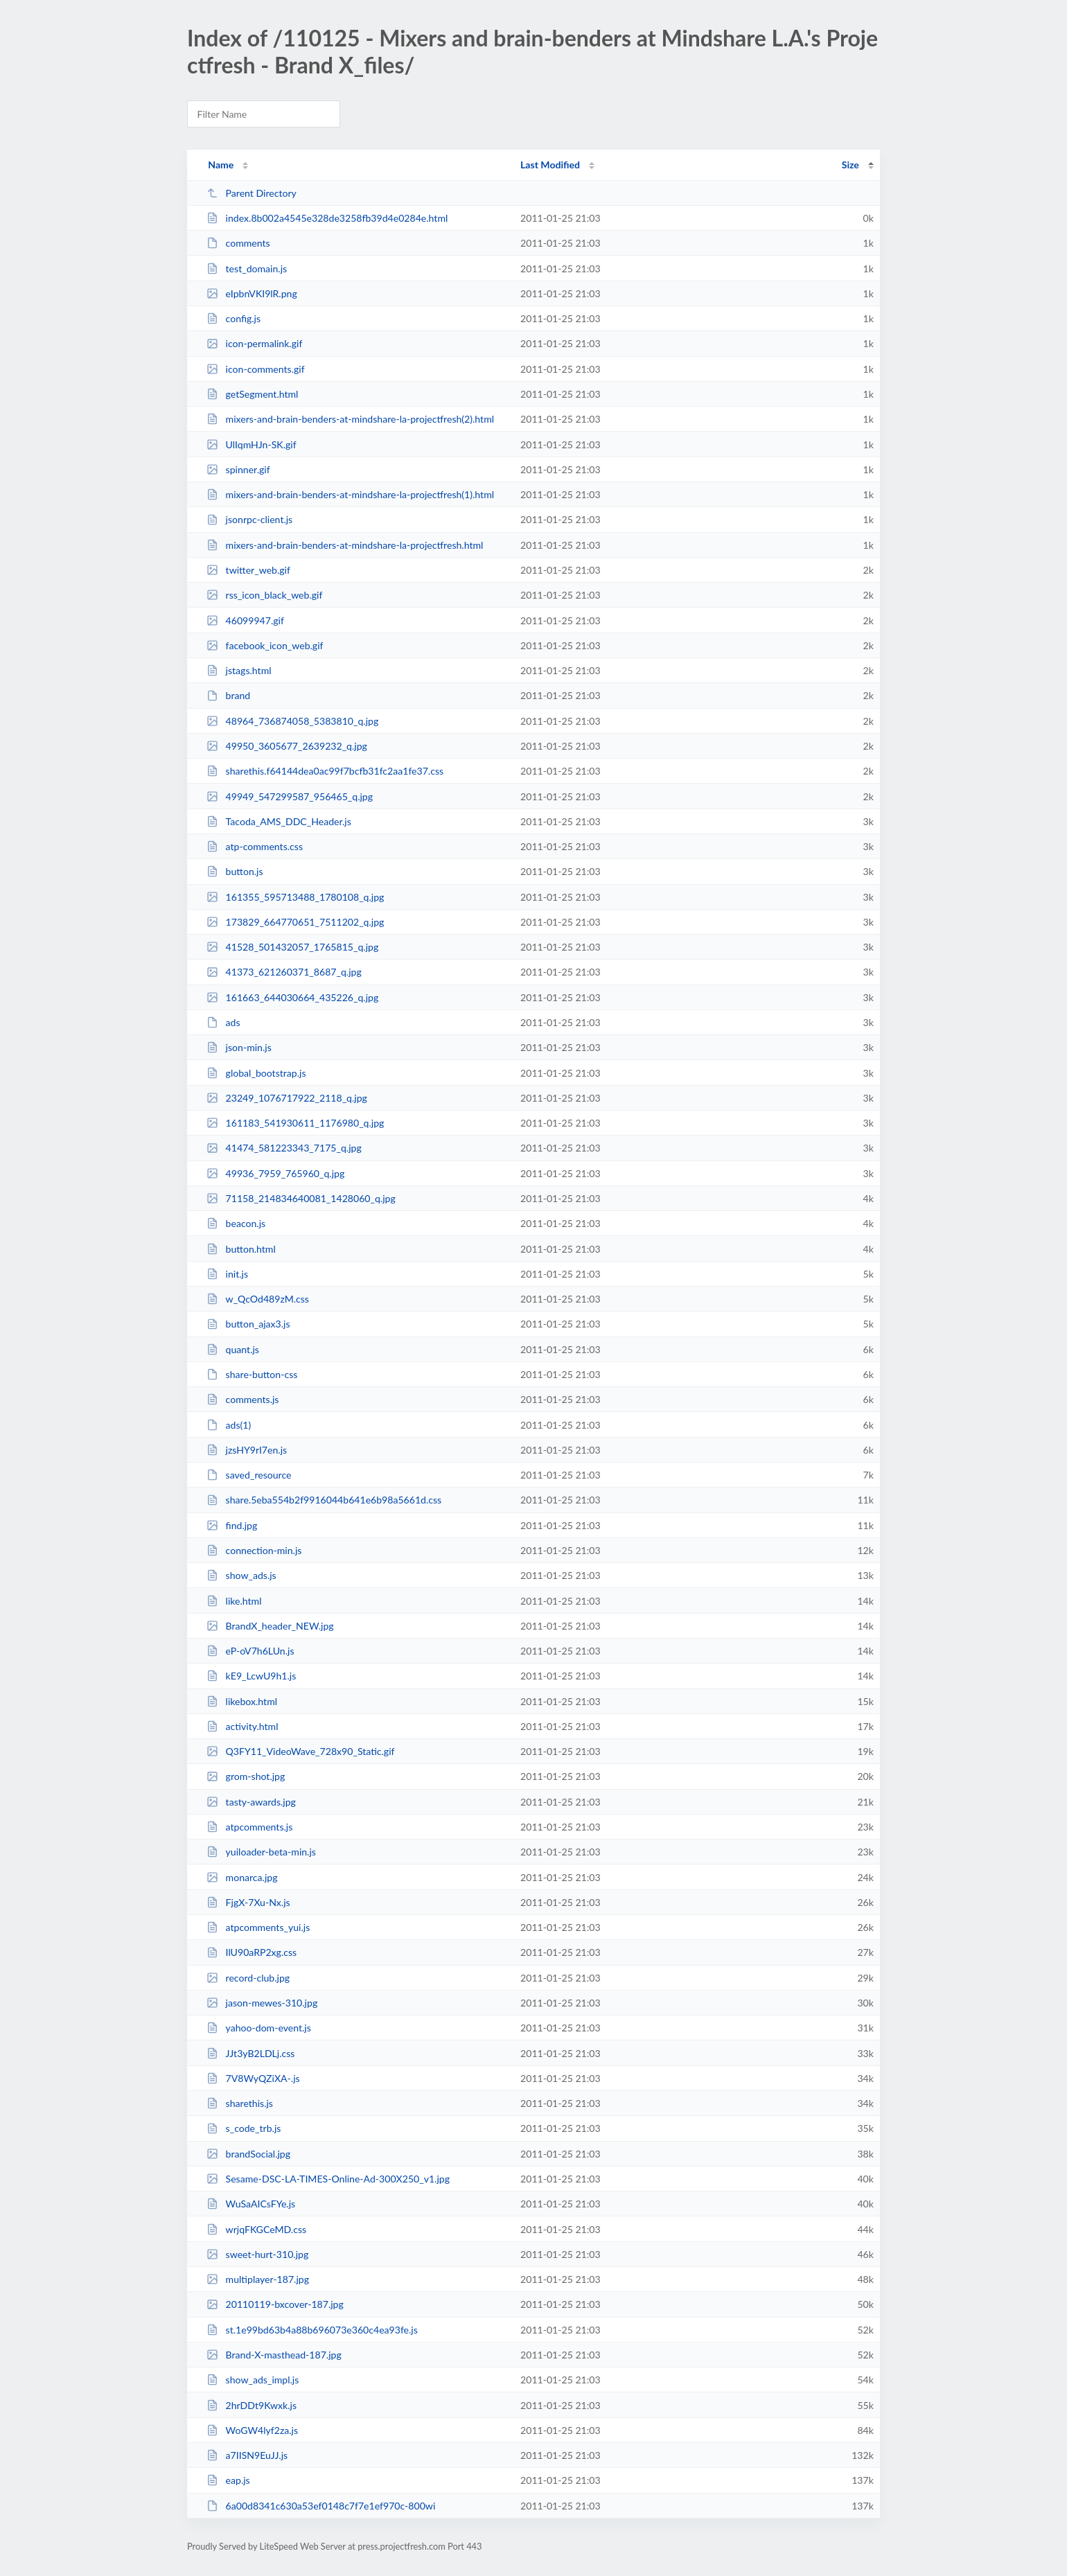 This screenshot has height=2576, width=1067. What do you see at coordinates (252, 2430) in the screenshot?
I see `WoGW4lyf2za.js` at bounding box center [252, 2430].